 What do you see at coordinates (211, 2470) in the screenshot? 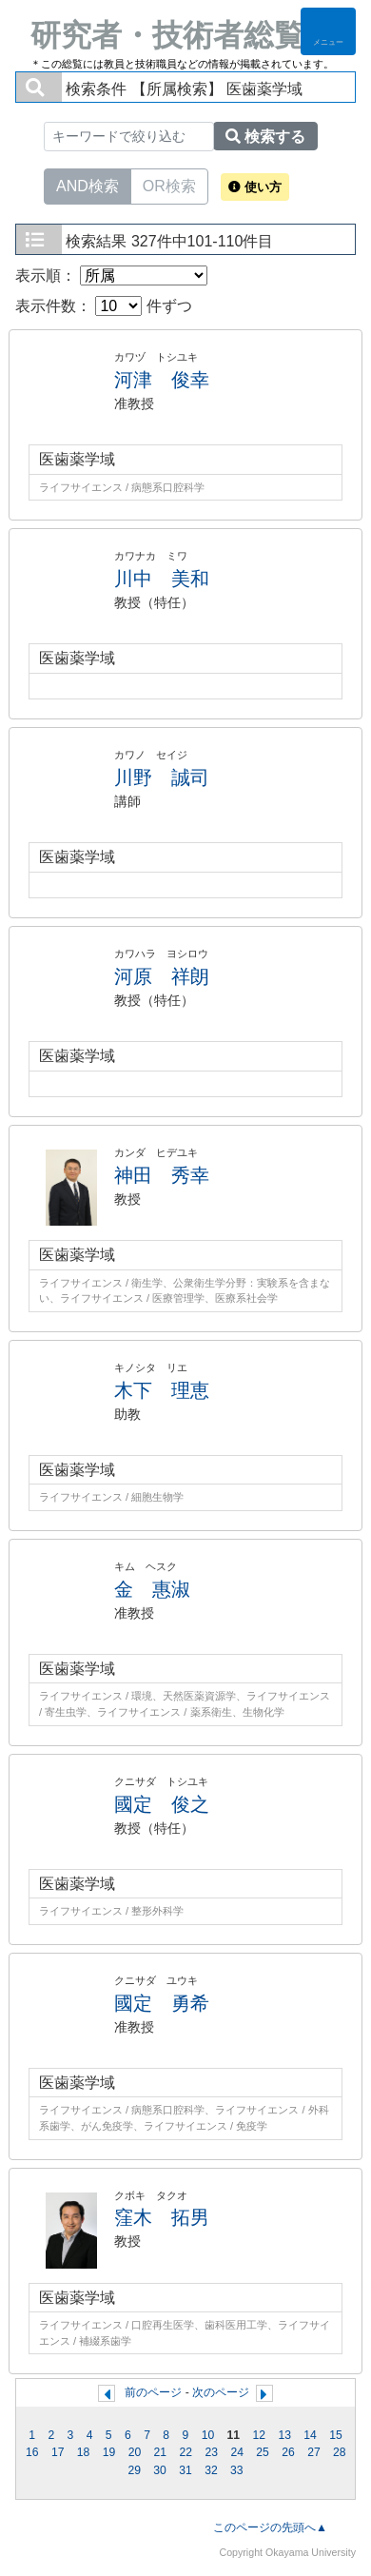
I see `32` at bounding box center [211, 2470].